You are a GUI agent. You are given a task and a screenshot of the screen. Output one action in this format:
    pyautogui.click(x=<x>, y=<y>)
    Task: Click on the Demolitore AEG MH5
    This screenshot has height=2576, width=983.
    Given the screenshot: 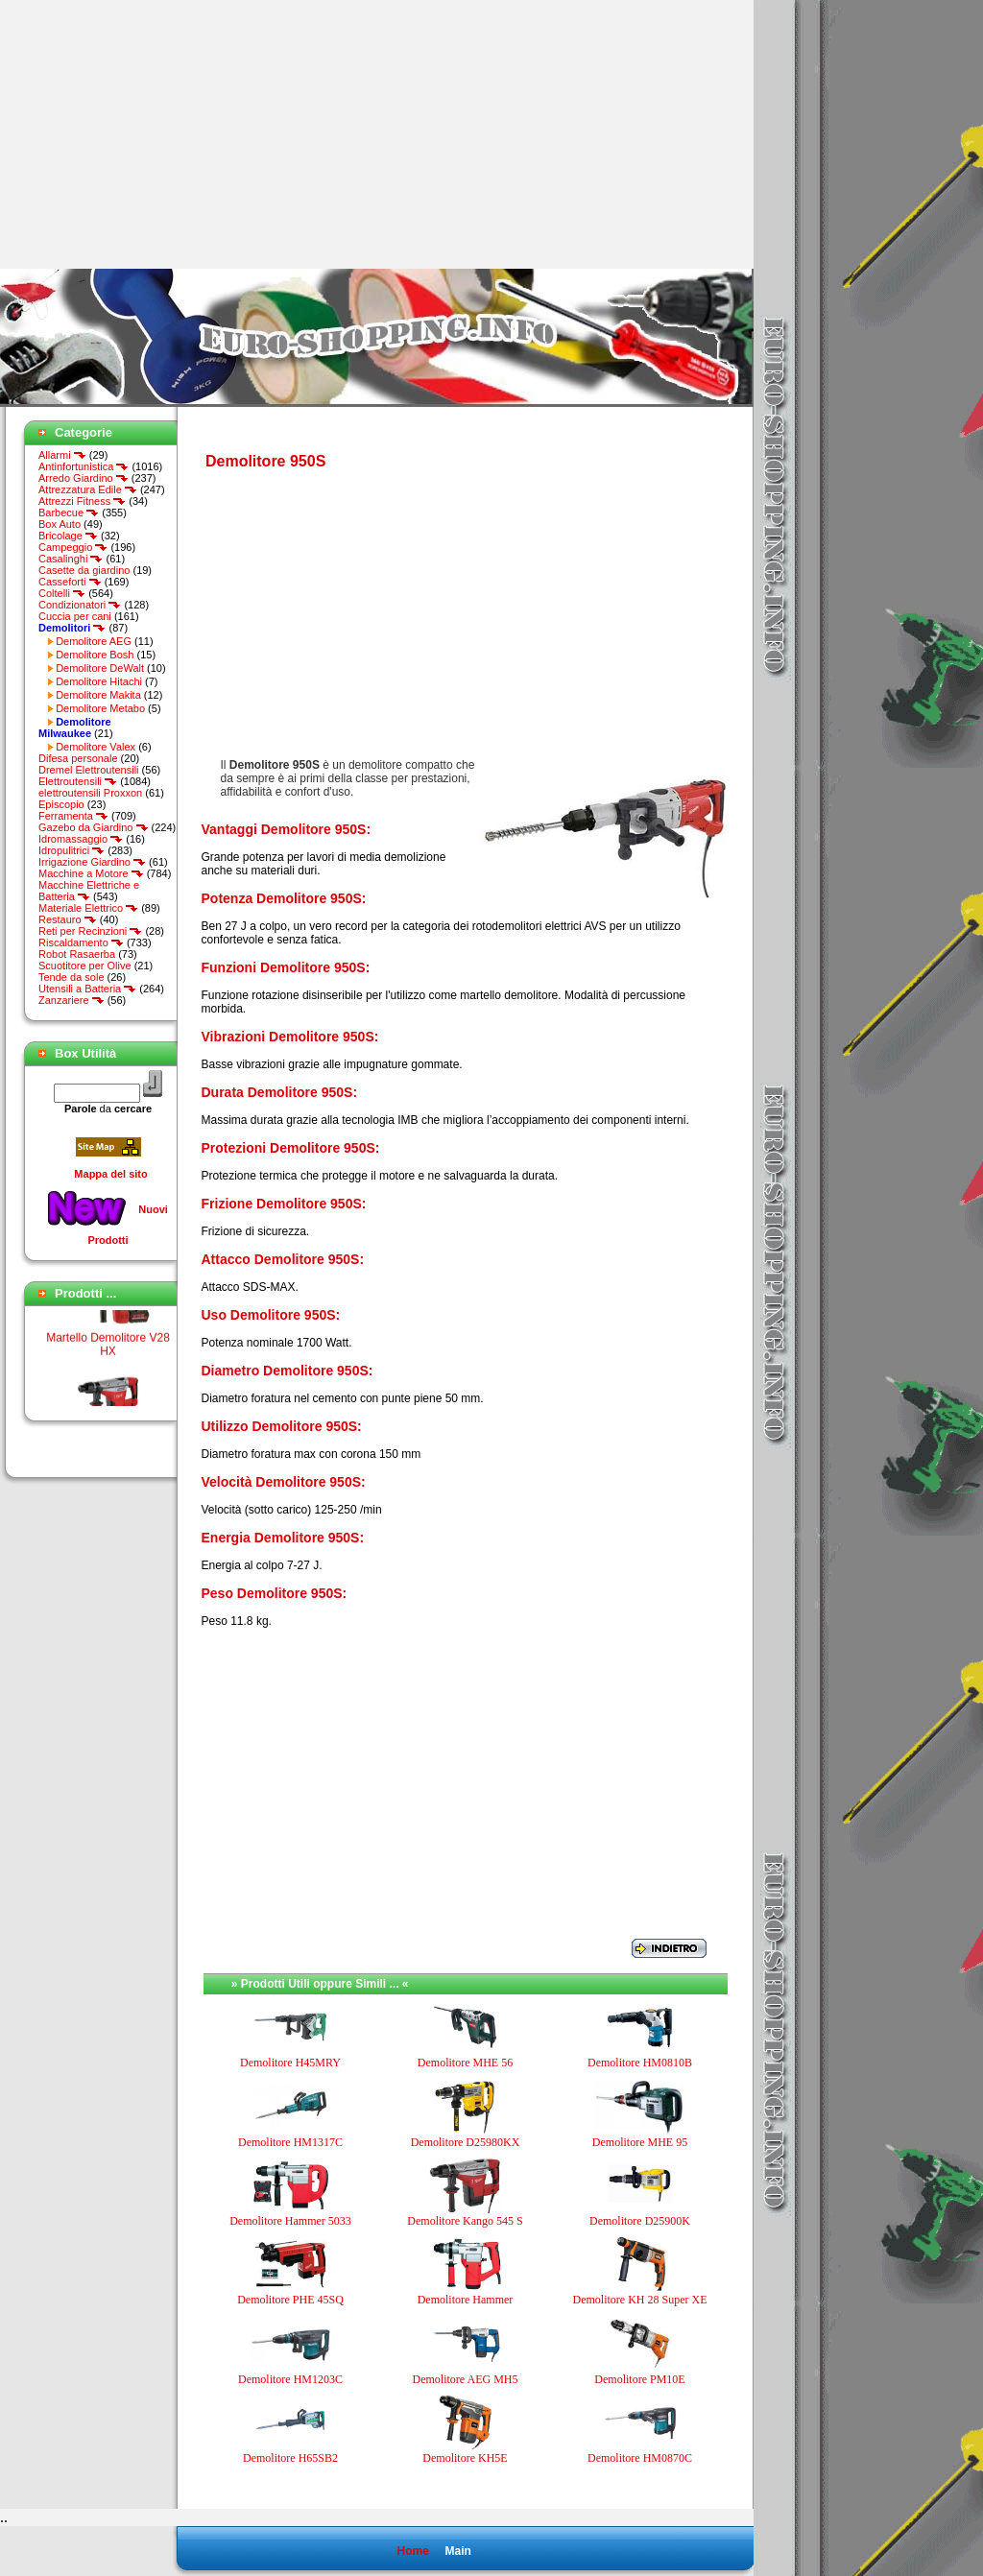 What is the action you would take?
    pyautogui.click(x=465, y=2379)
    